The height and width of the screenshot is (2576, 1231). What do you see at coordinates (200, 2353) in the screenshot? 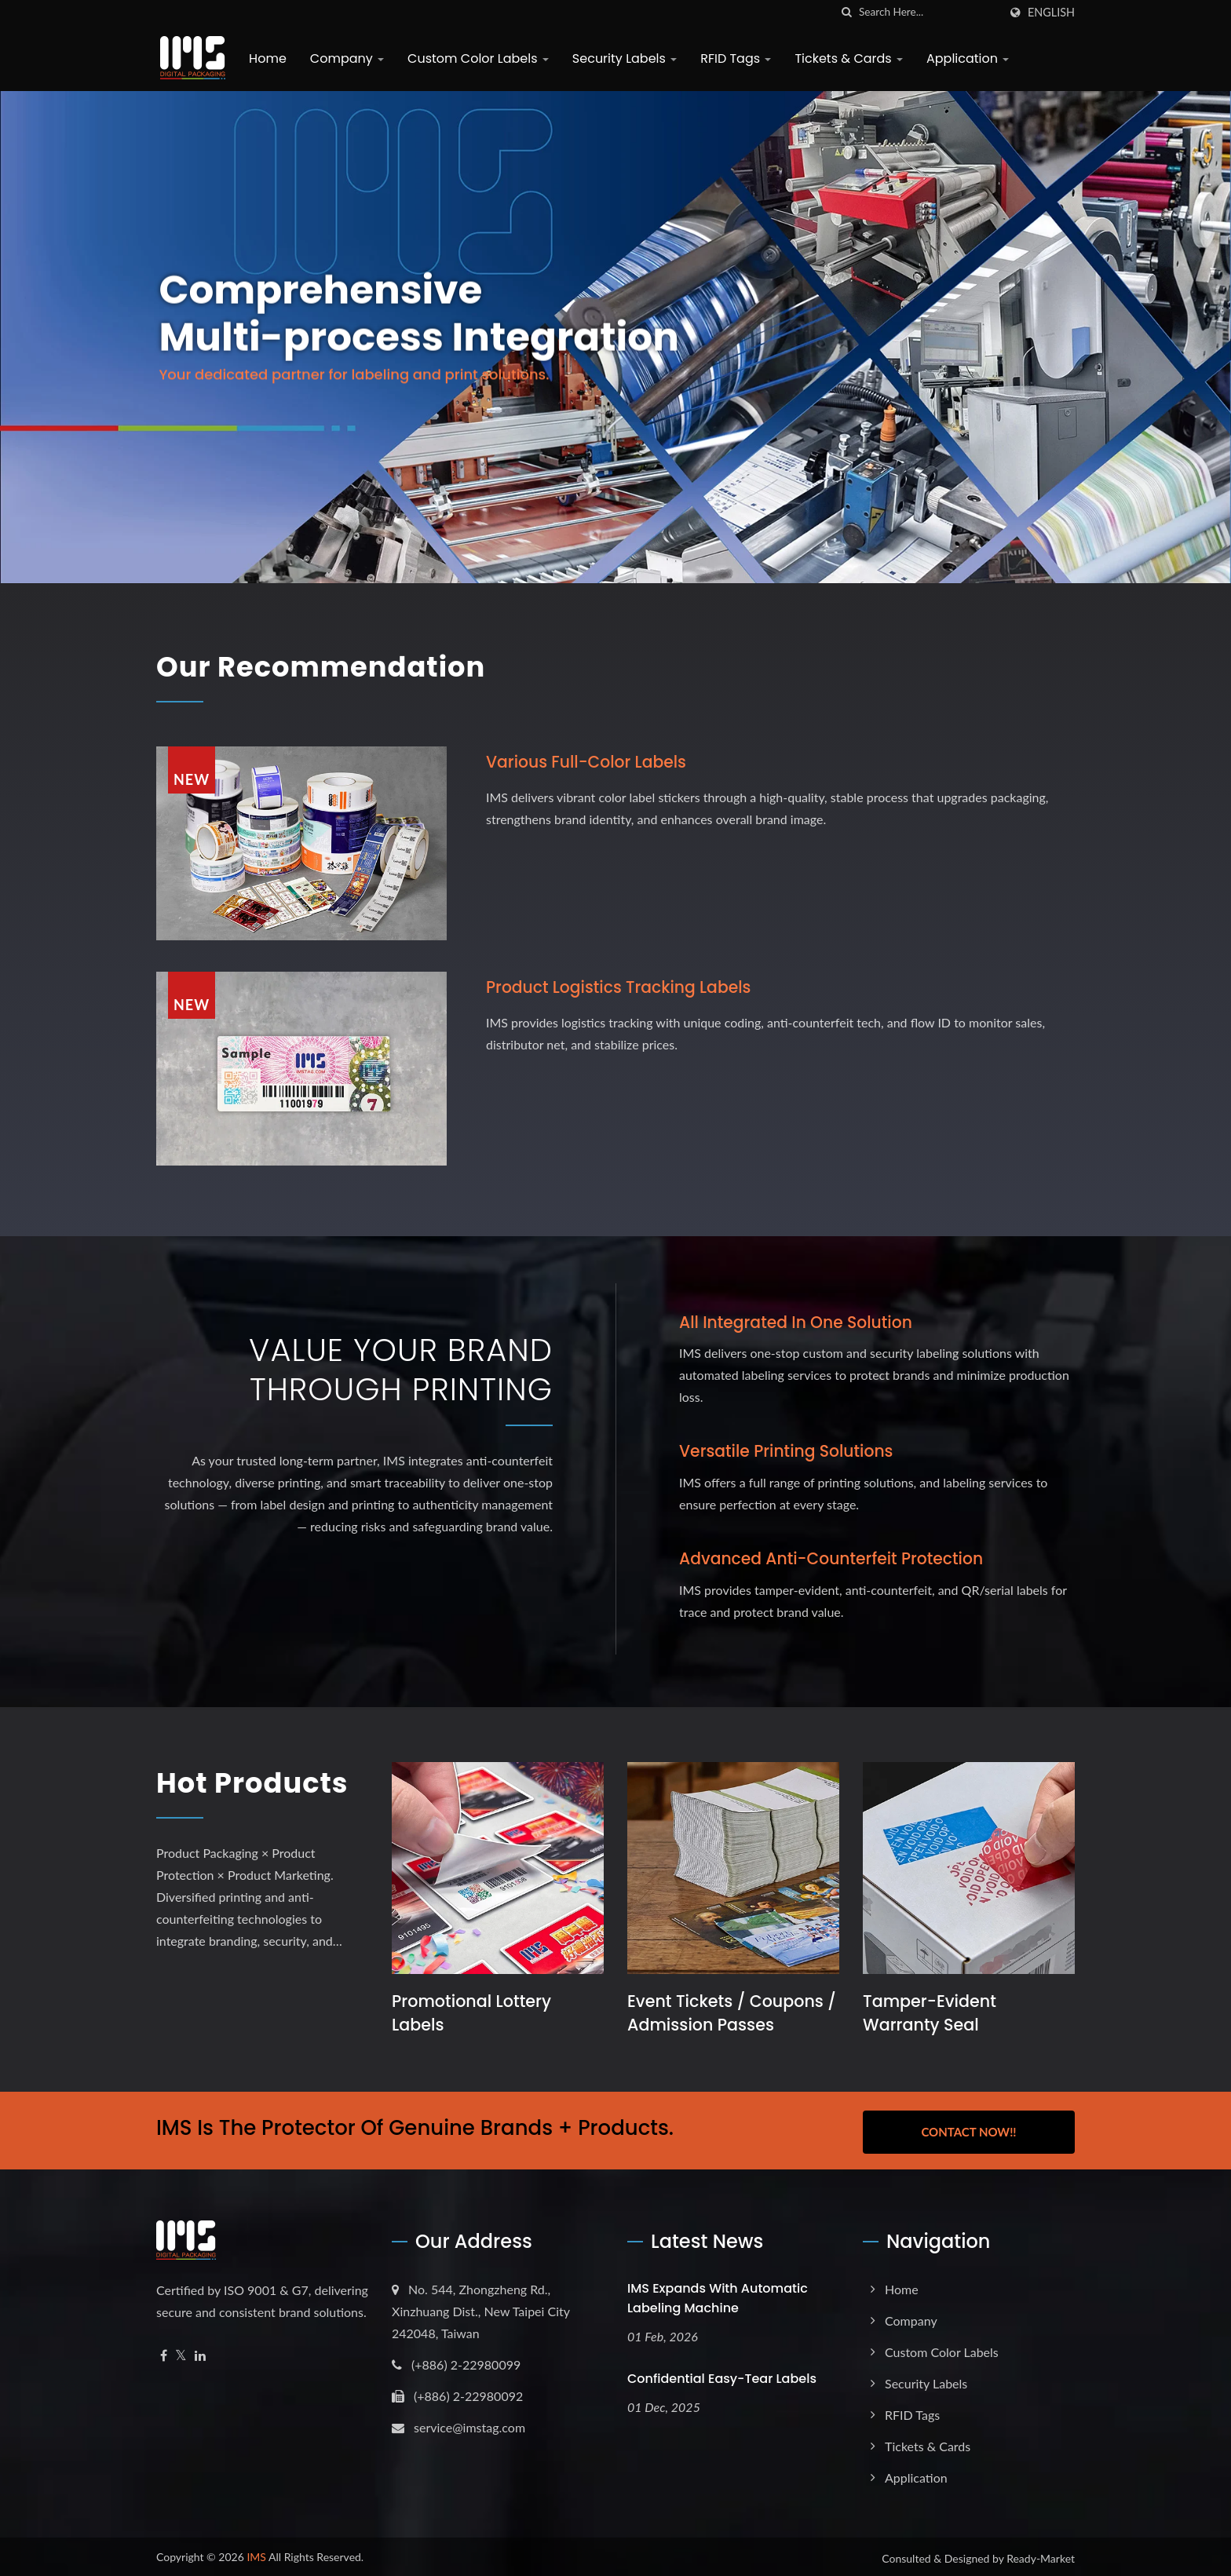
I see `[Linkedin]` at bounding box center [200, 2353].